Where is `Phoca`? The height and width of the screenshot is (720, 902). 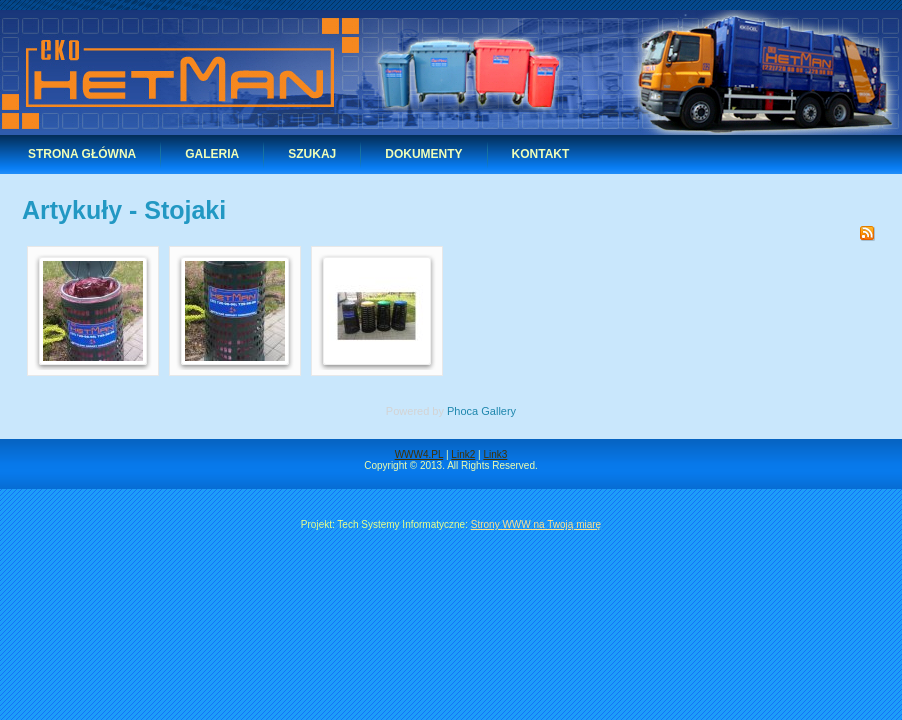 Phoca is located at coordinates (462, 411).